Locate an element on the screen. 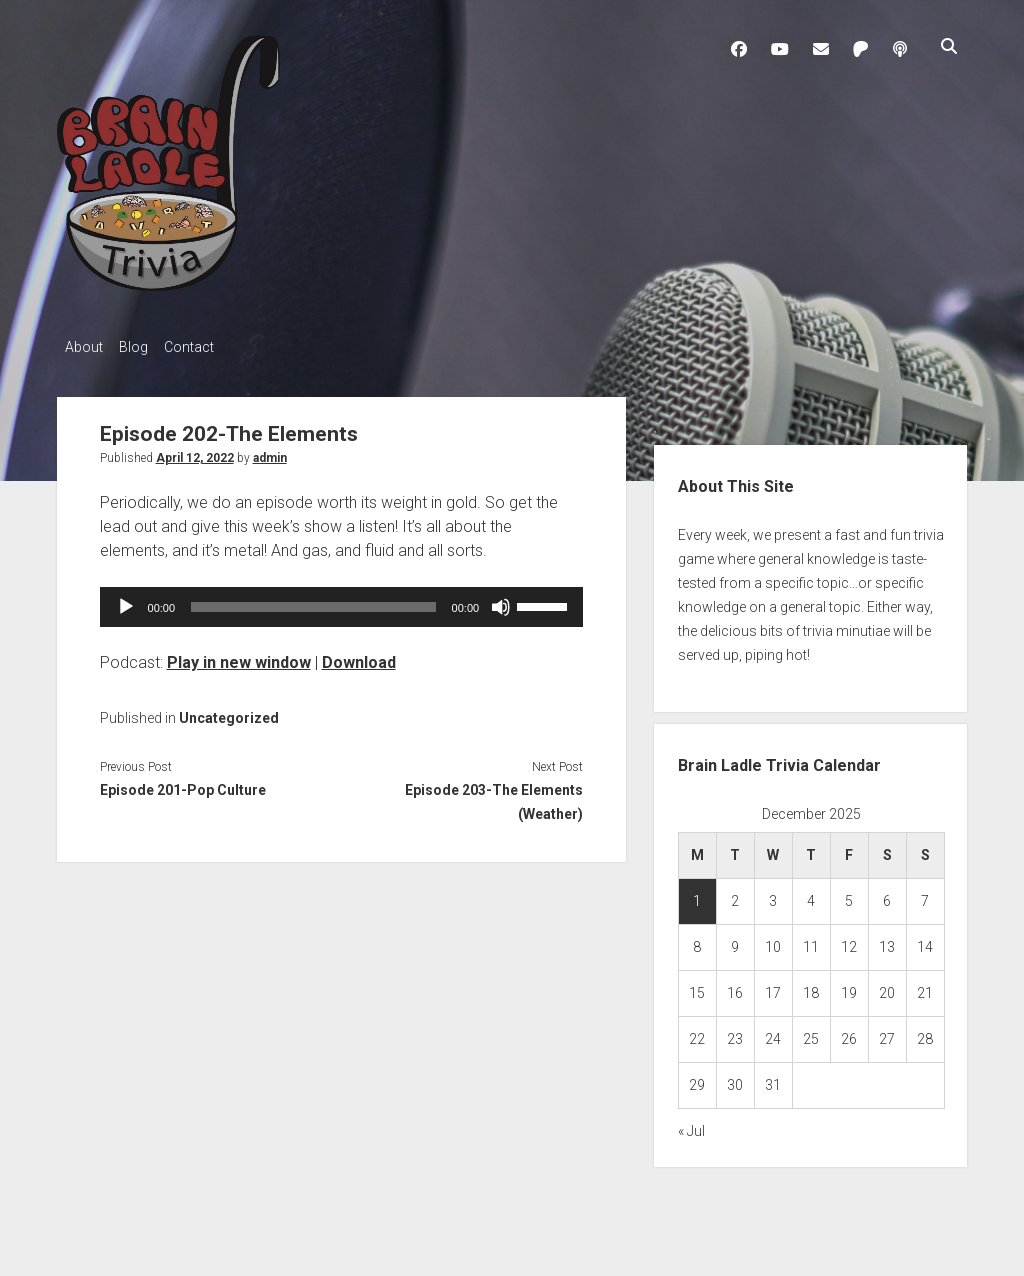 Image resolution: width=1024 pixels, height=1276 pixels. April 12, 2022 is located at coordinates (195, 452).